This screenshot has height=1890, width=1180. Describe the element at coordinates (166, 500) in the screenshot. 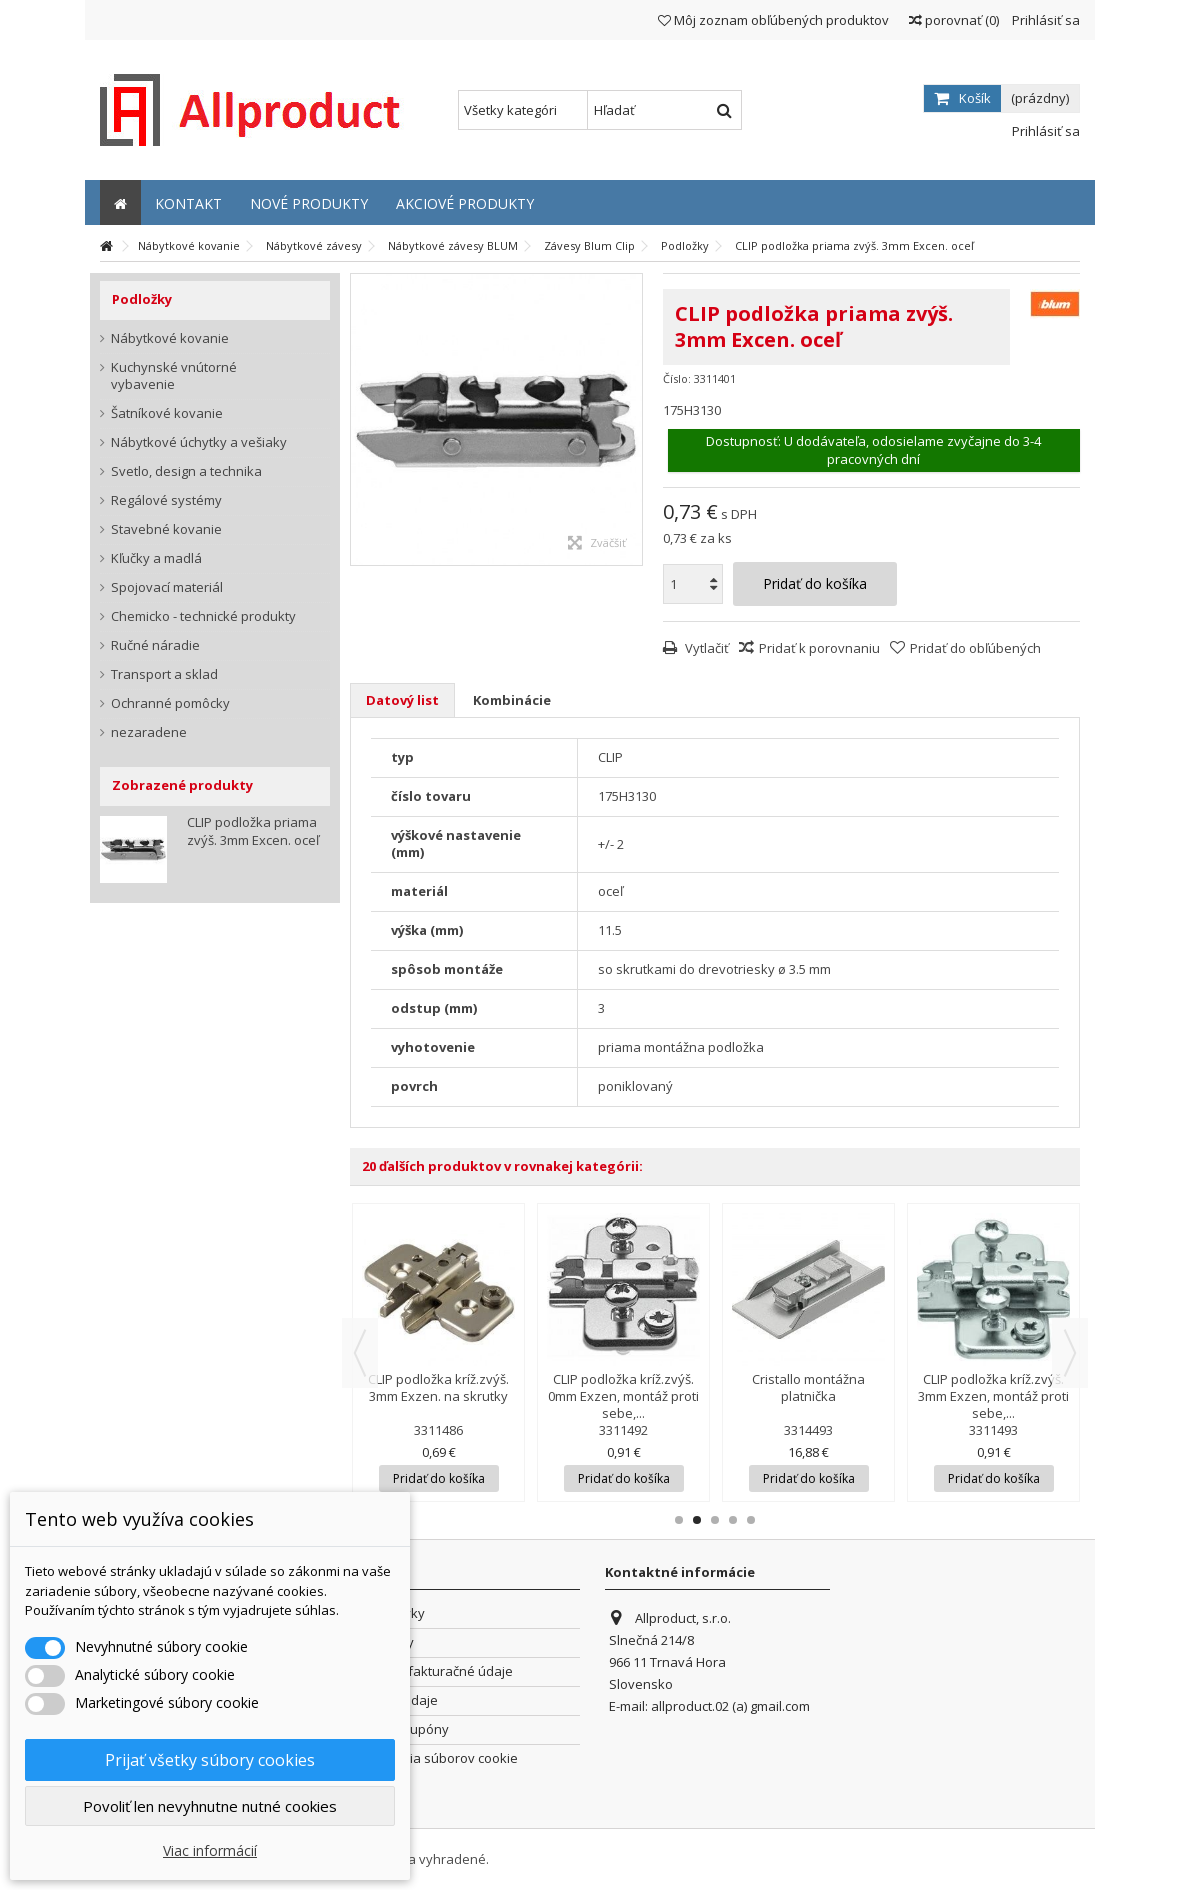

I see `Regálové systémy` at that location.